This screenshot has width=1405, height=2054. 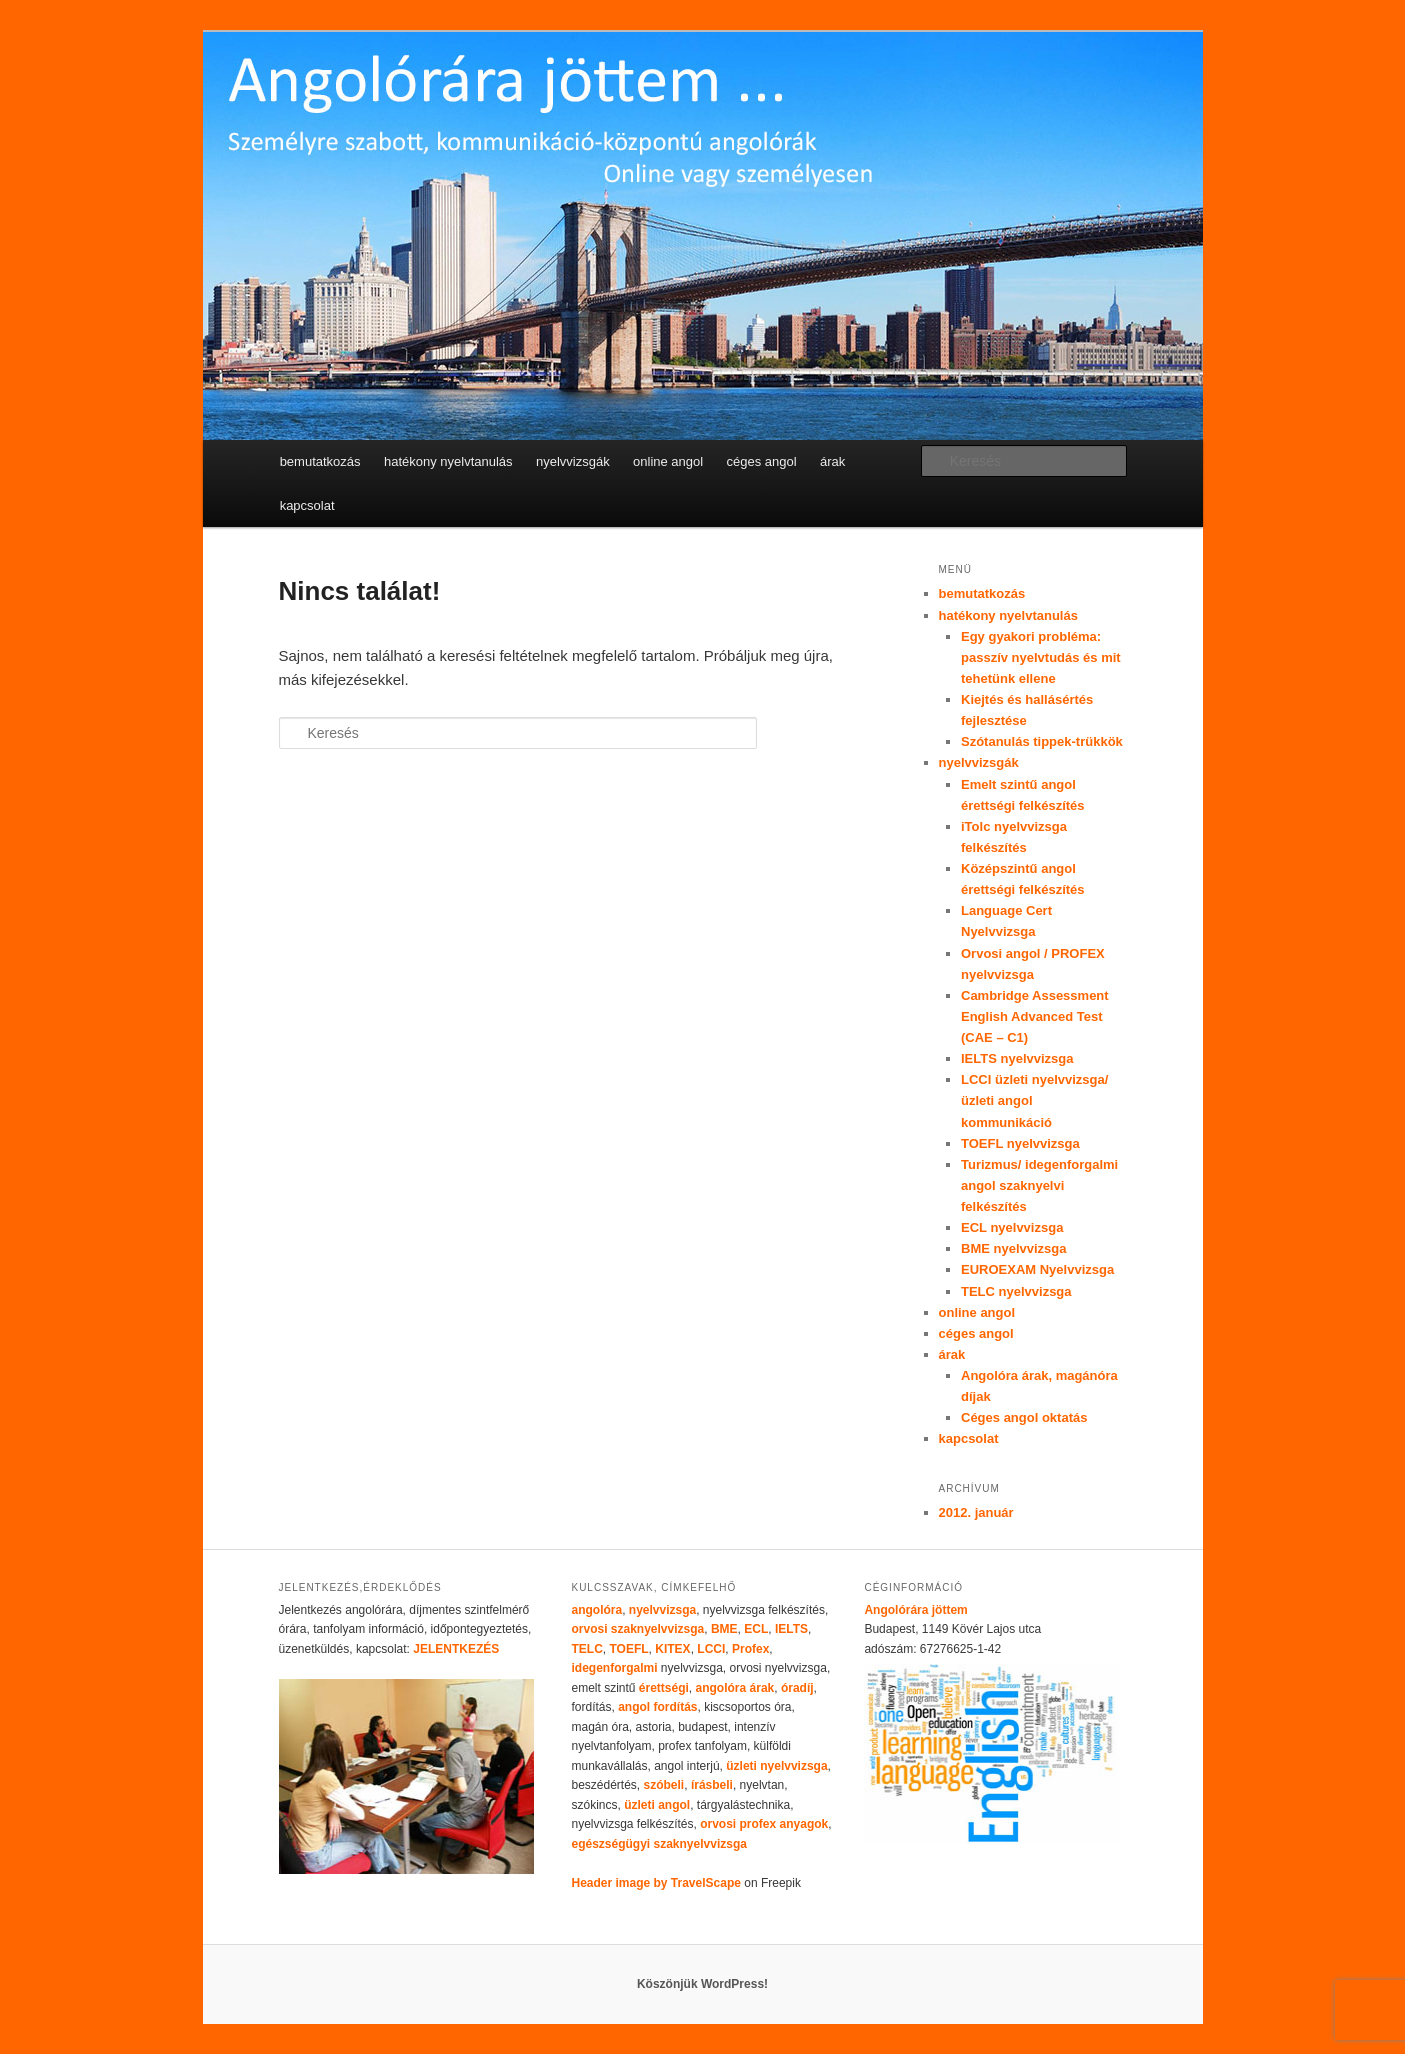 What do you see at coordinates (573, 461) in the screenshot?
I see `nyelvvizsgák` at bounding box center [573, 461].